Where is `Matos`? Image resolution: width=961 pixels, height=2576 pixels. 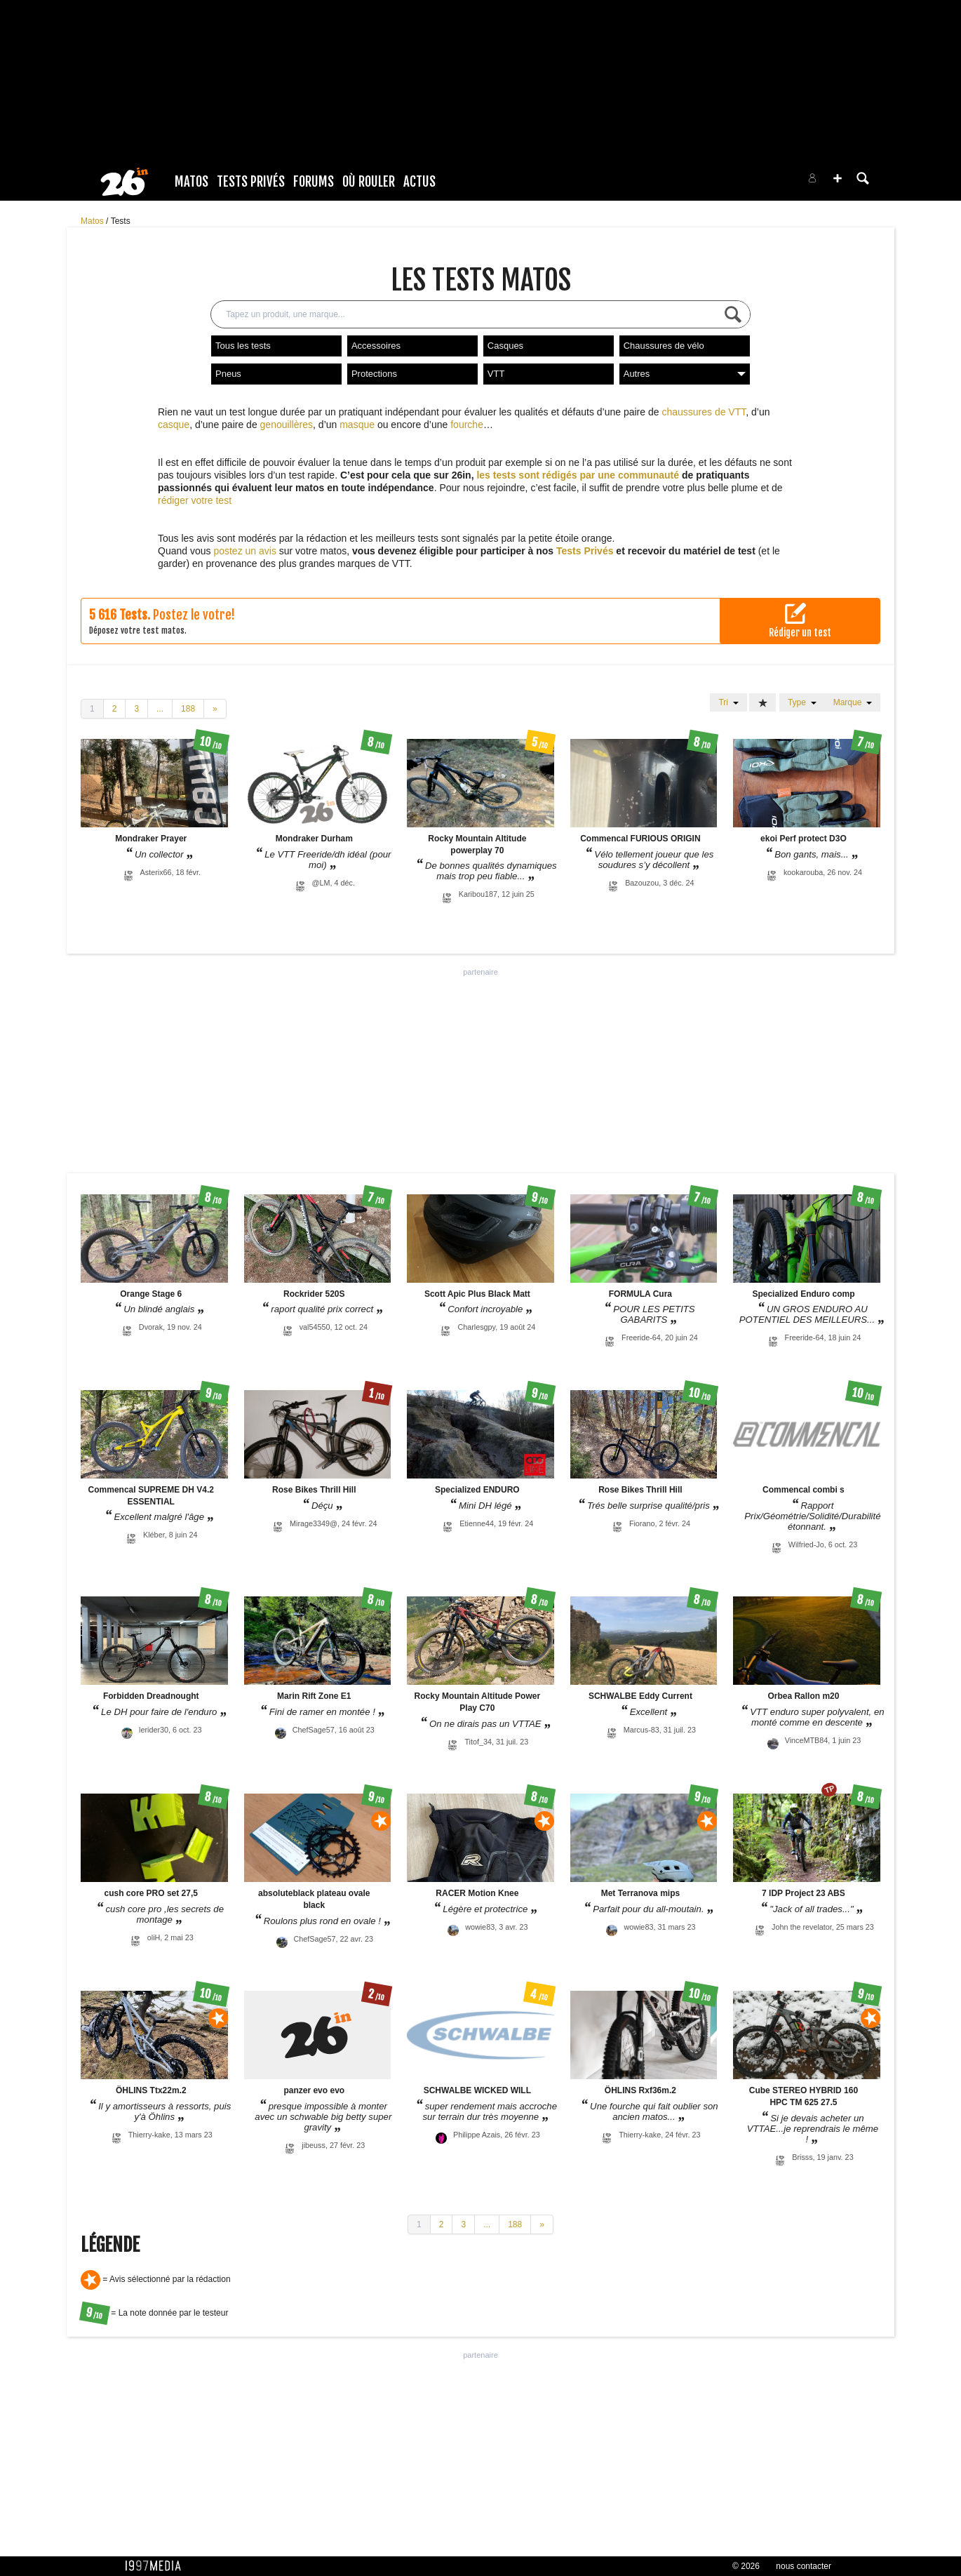
Matos is located at coordinates (191, 181).